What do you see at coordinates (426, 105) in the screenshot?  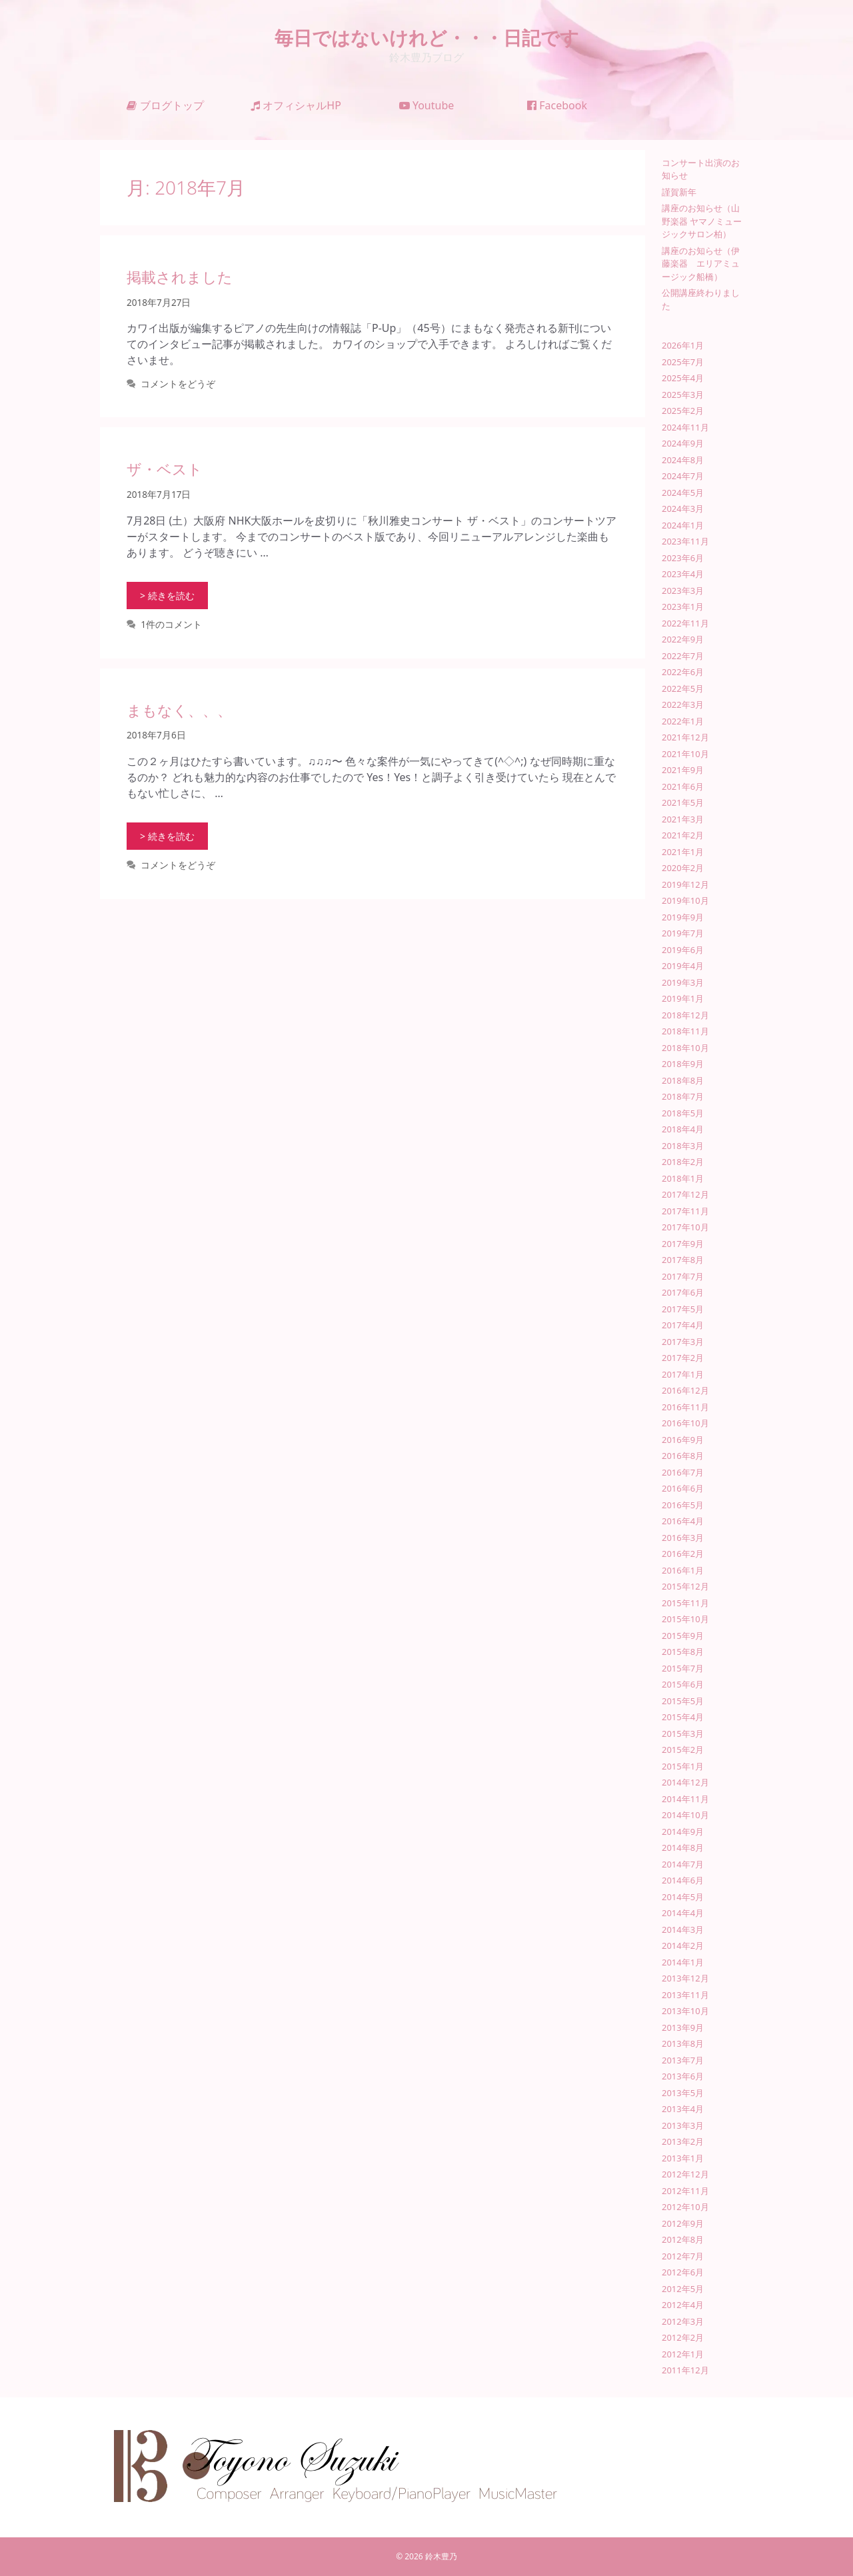 I see `Youtube` at bounding box center [426, 105].